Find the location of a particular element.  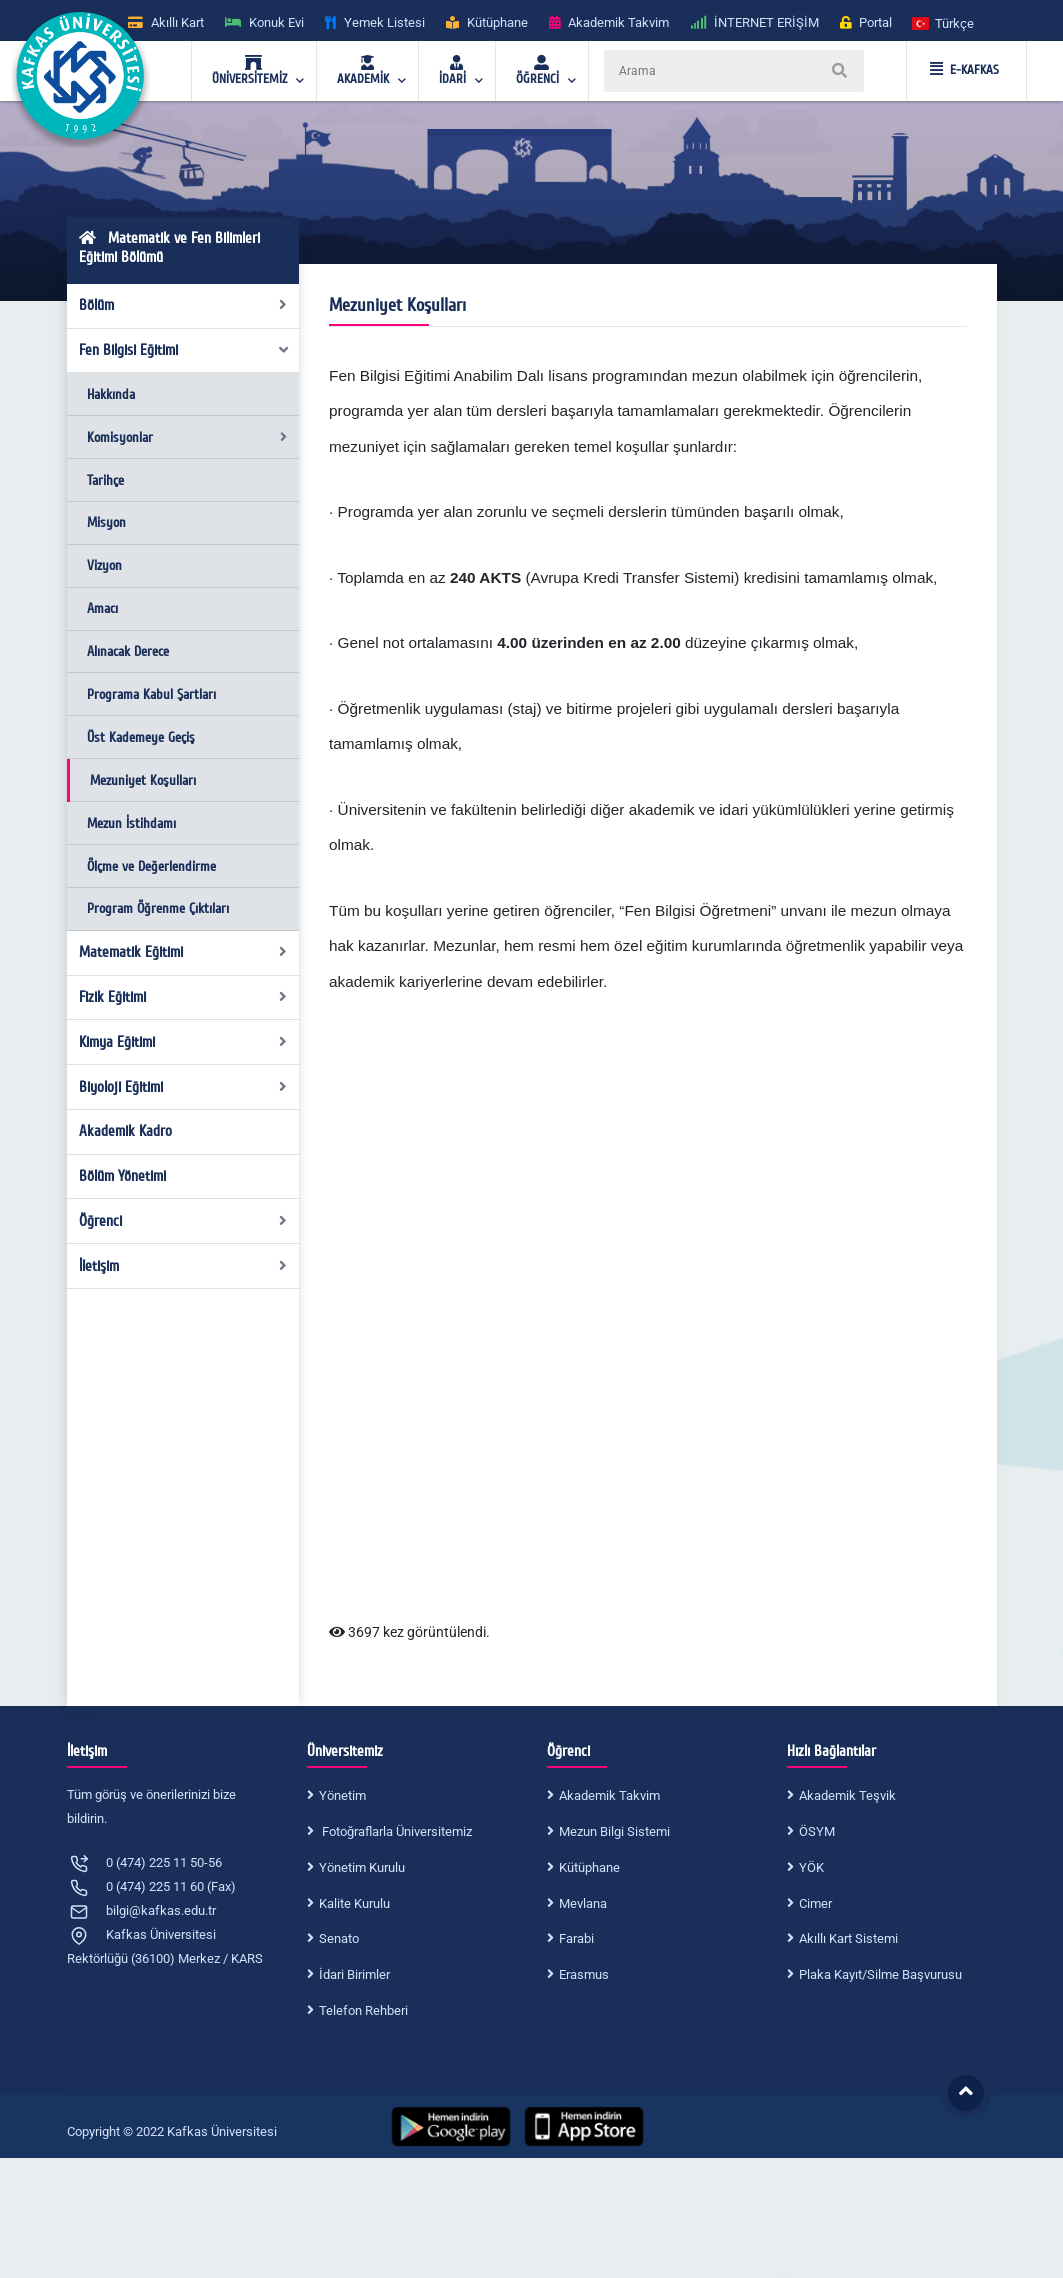

Plaka Kayıt/Silme Başvurusu is located at coordinates (880, 1974).